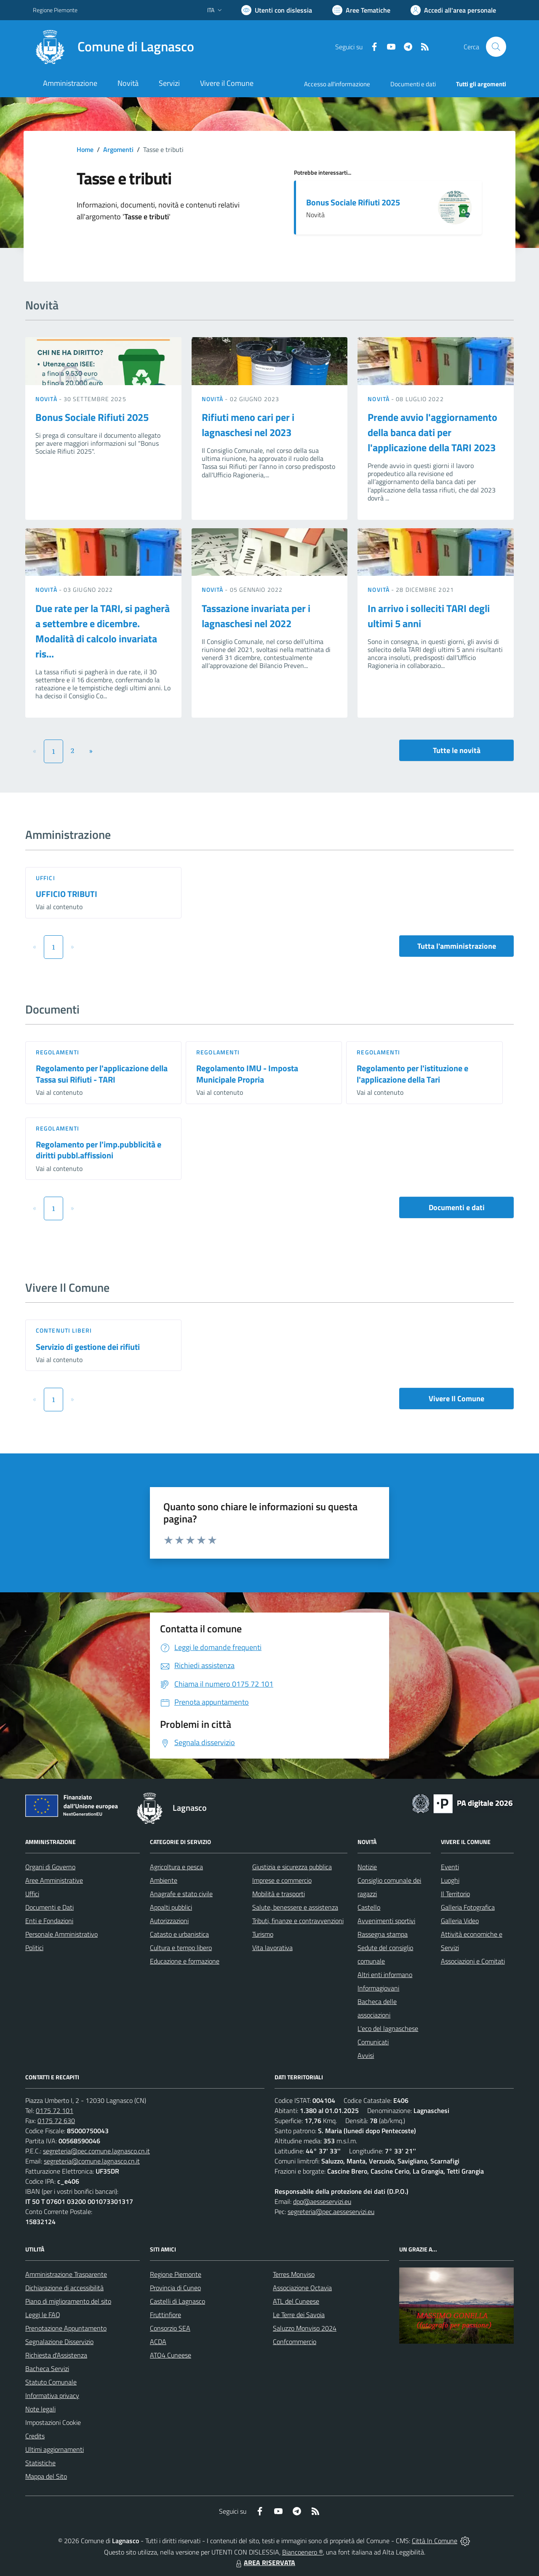  What do you see at coordinates (170, 2328) in the screenshot?
I see `Consorzio SEA` at bounding box center [170, 2328].